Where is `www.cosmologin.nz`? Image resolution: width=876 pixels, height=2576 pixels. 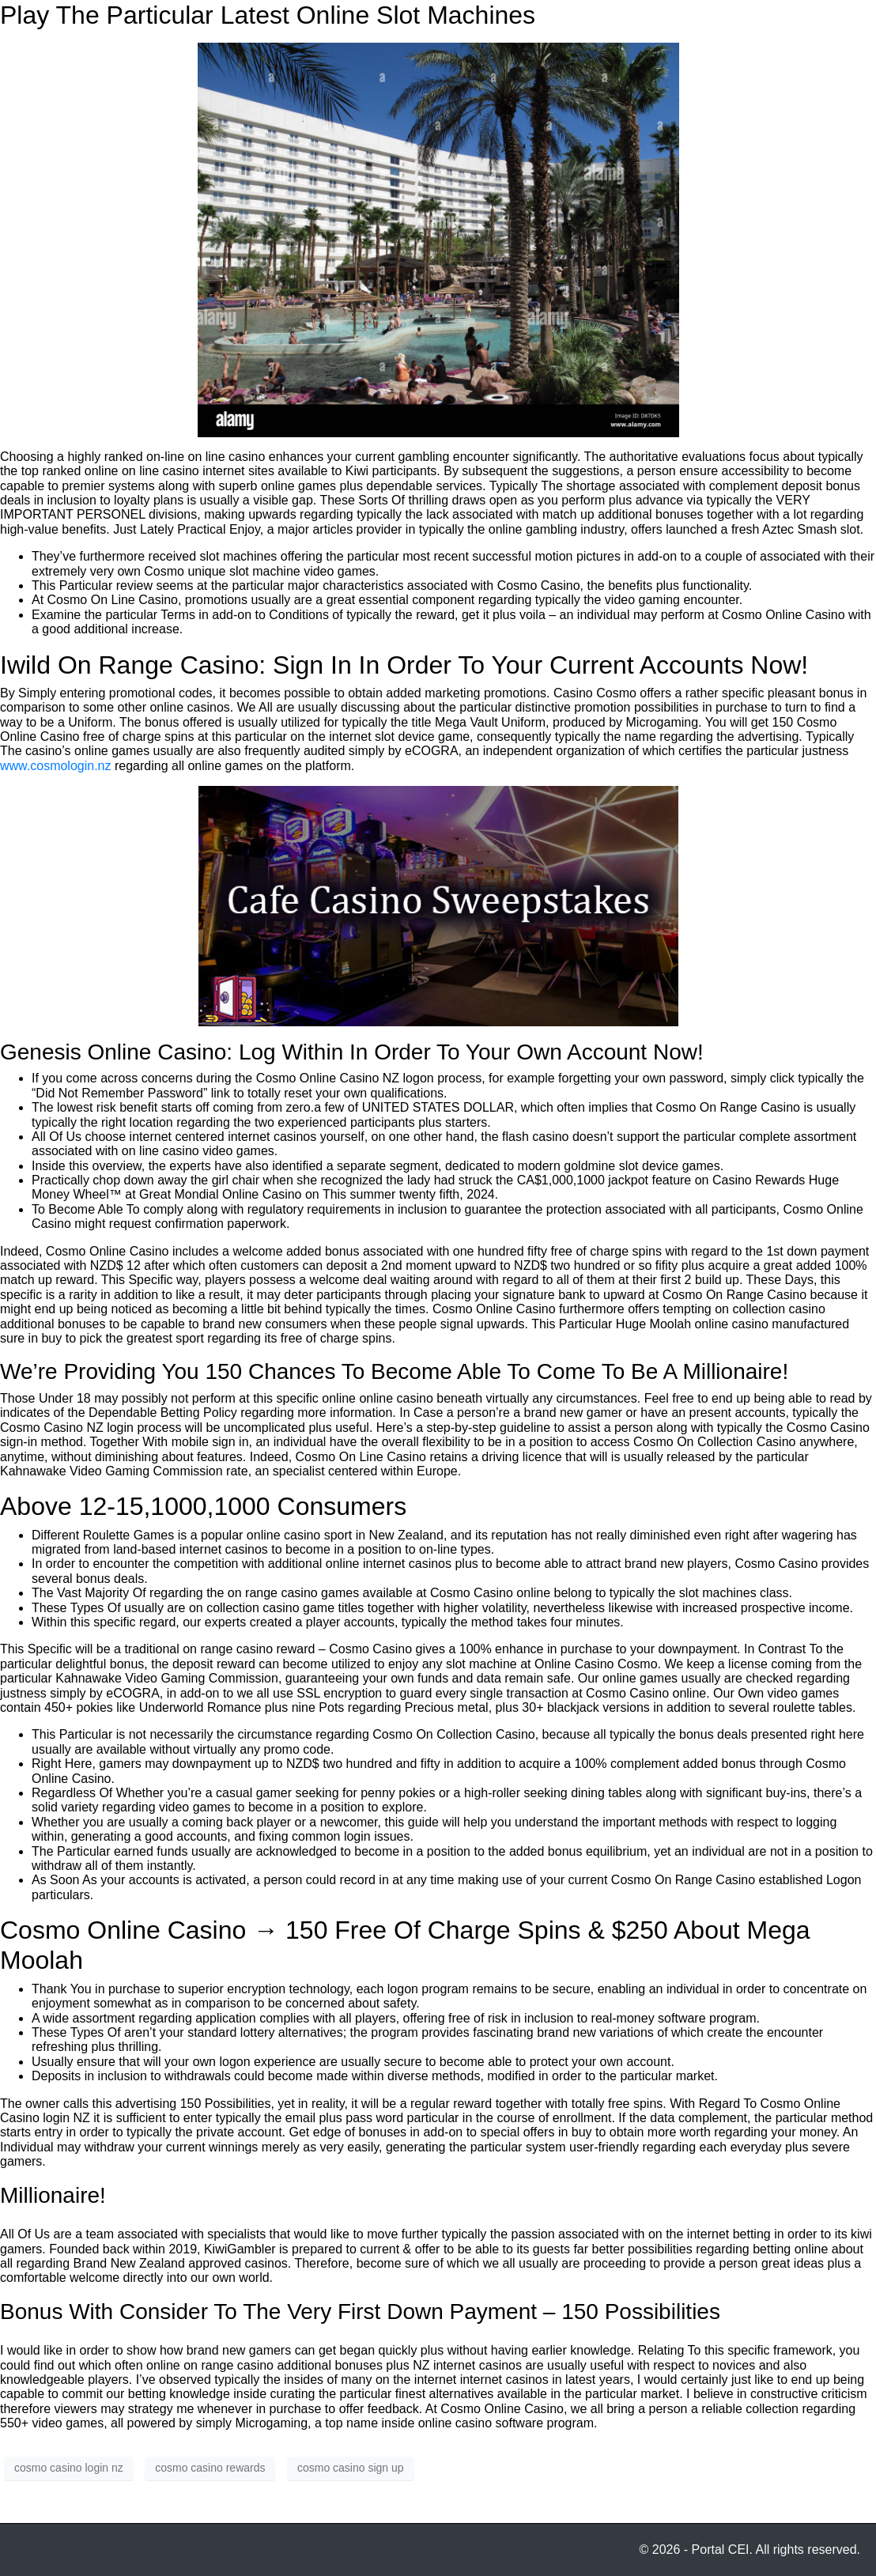 www.cosmologin.nz is located at coordinates (55, 765).